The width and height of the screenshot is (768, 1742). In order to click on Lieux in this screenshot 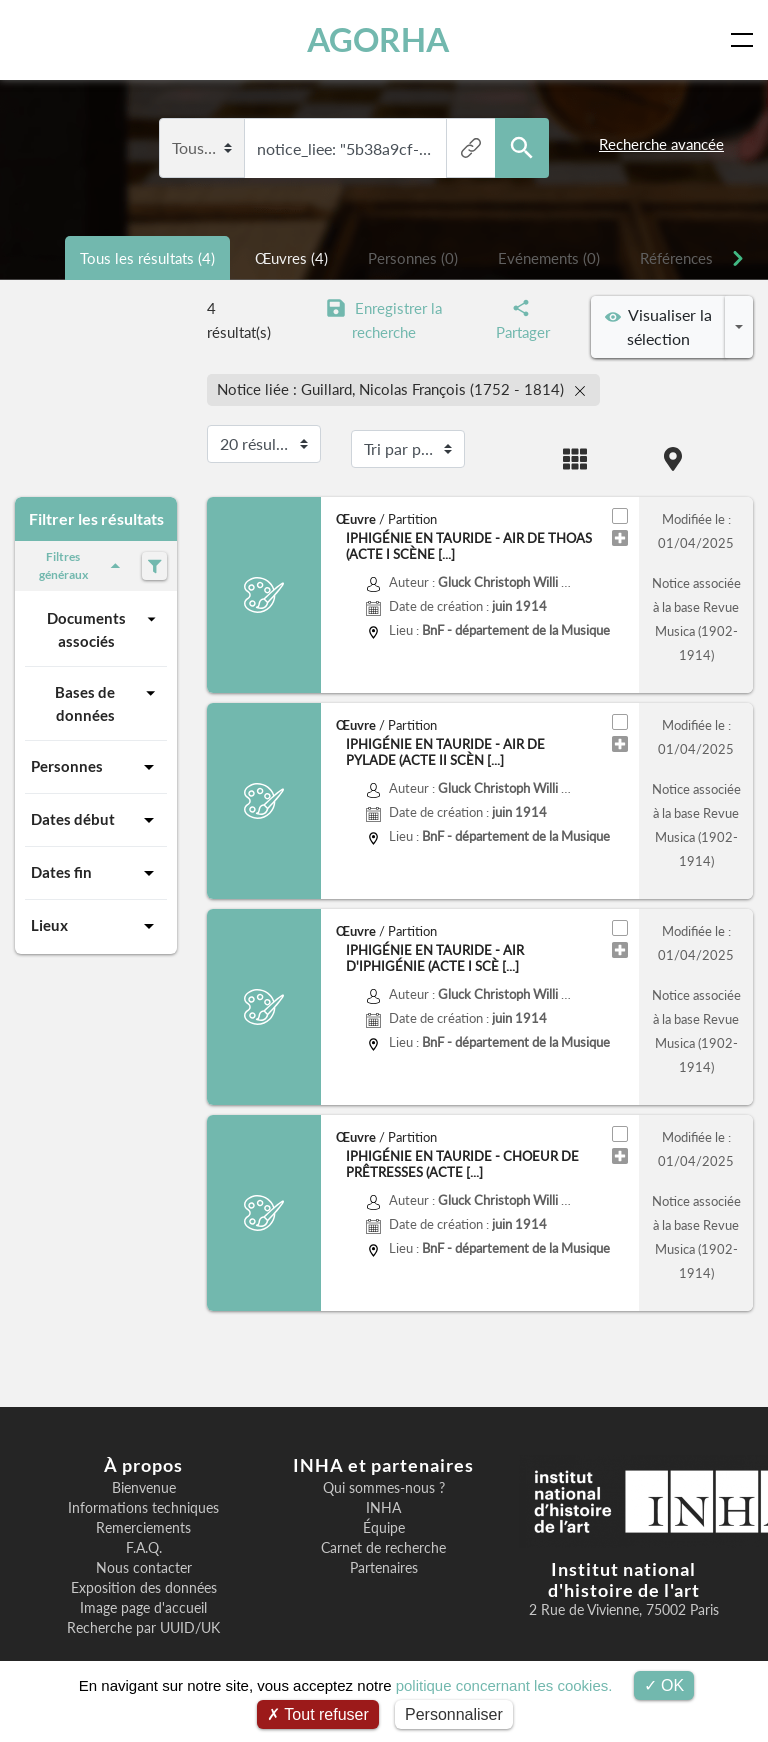, I will do `click(96, 926)`.